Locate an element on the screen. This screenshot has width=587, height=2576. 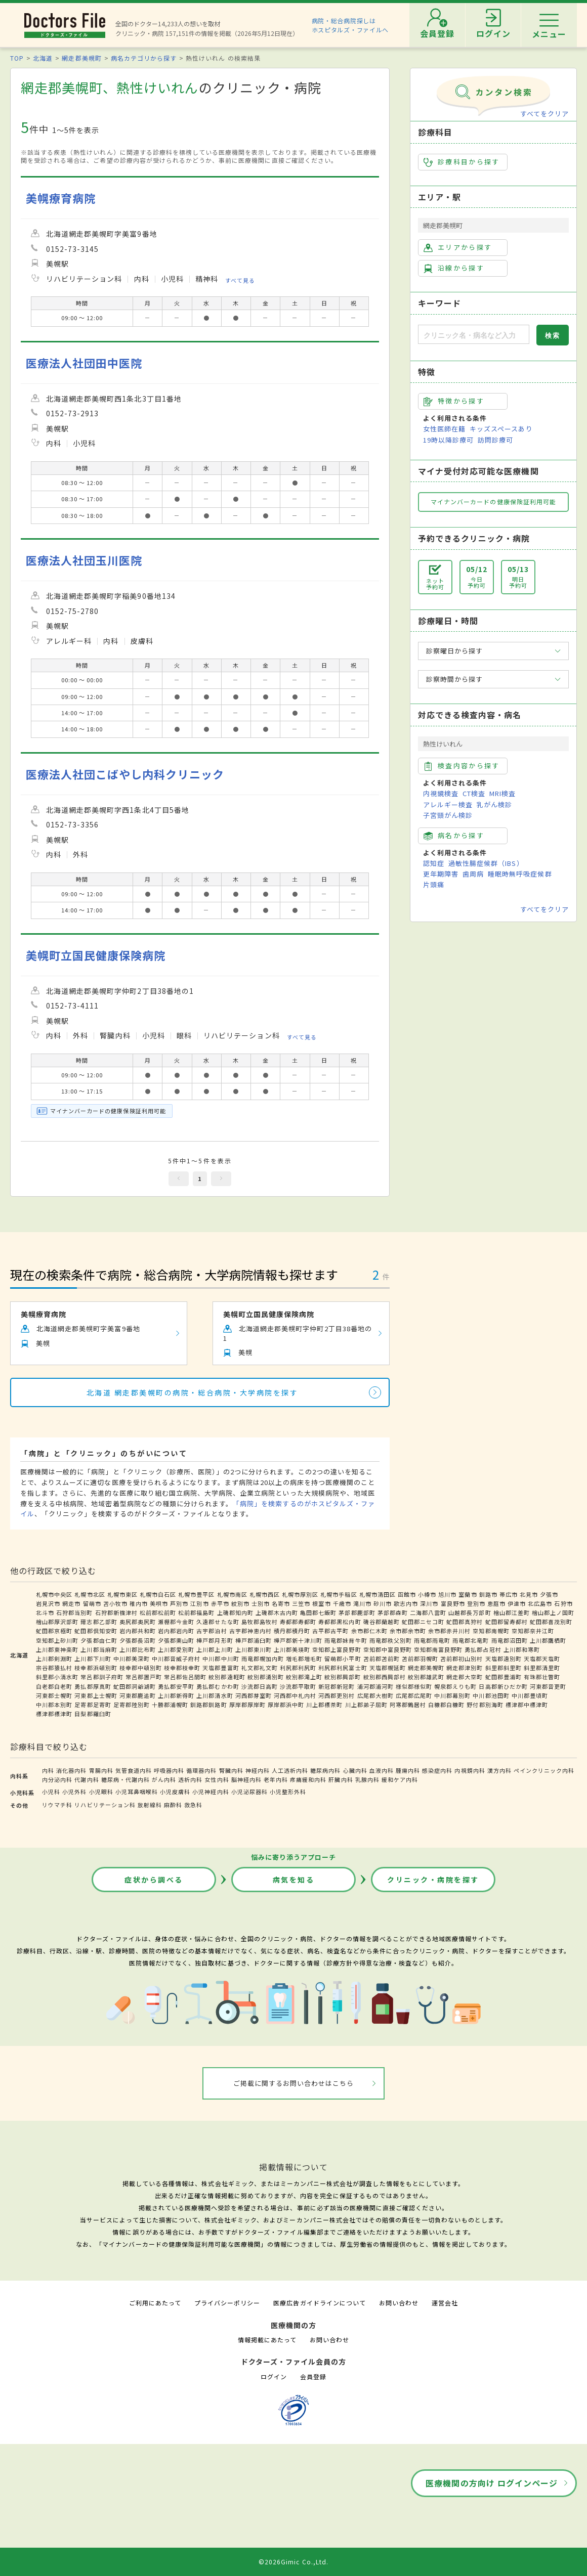
腫瘍内科 is located at coordinates (408, 1770).